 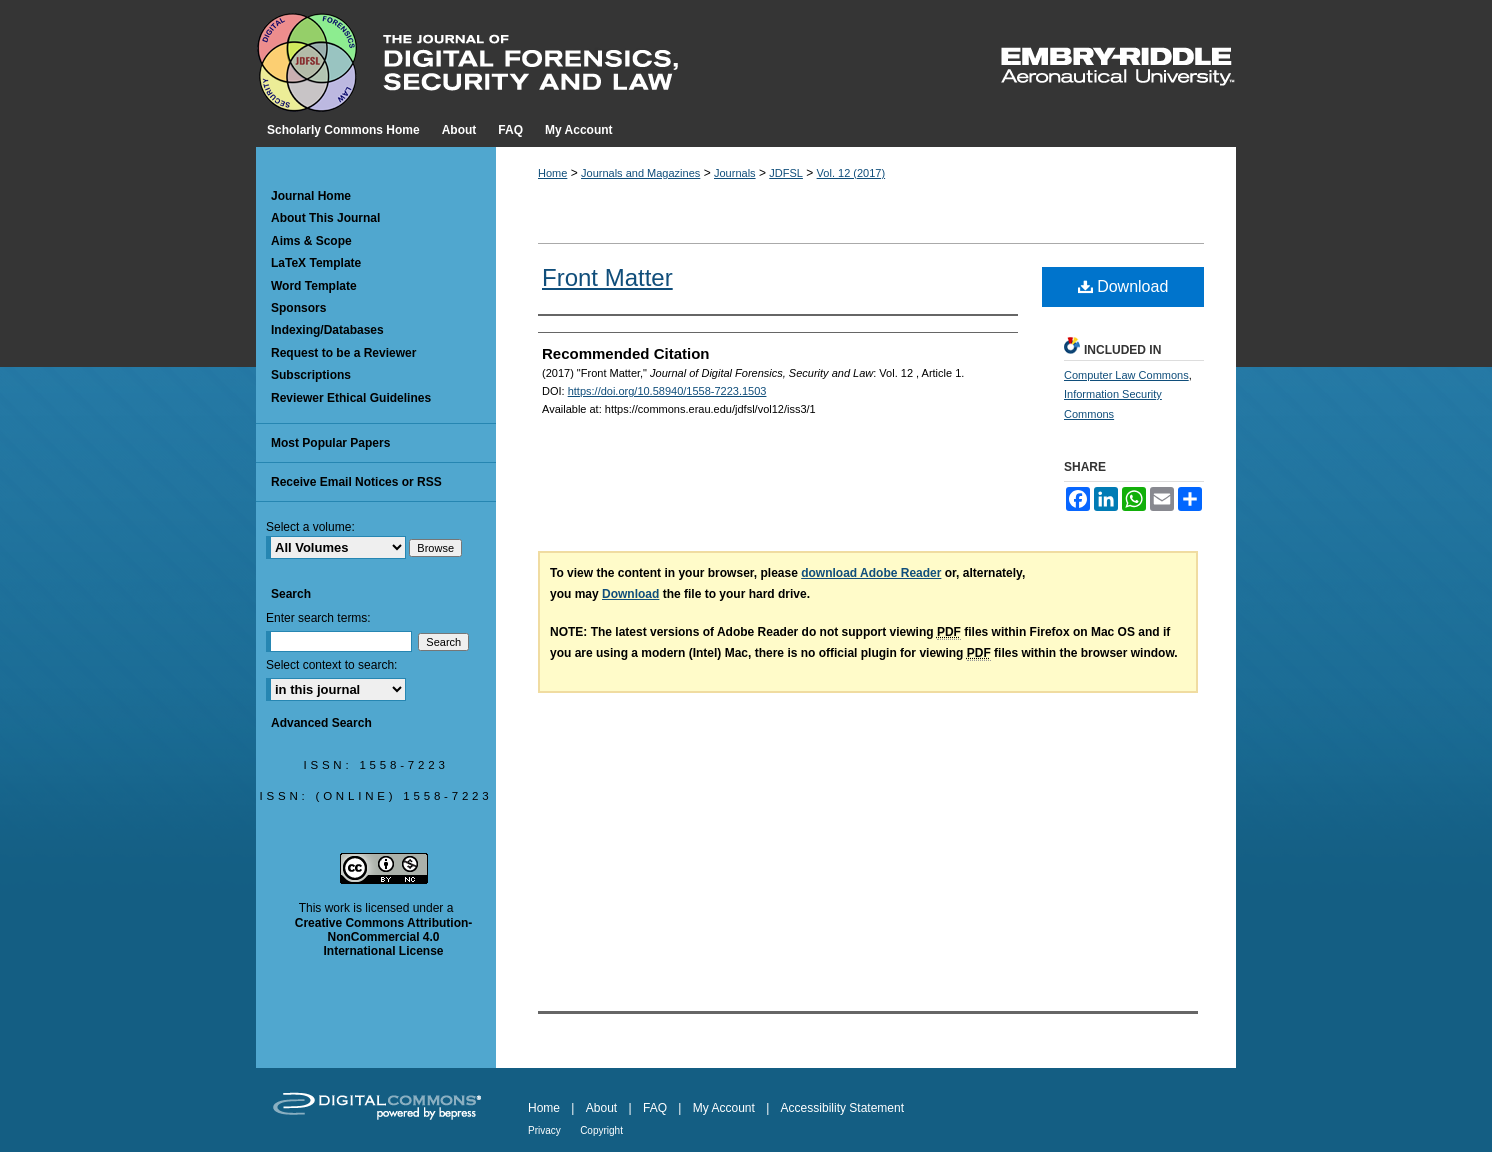 What do you see at coordinates (311, 241) in the screenshot?
I see `Aims & Scope` at bounding box center [311, 241].